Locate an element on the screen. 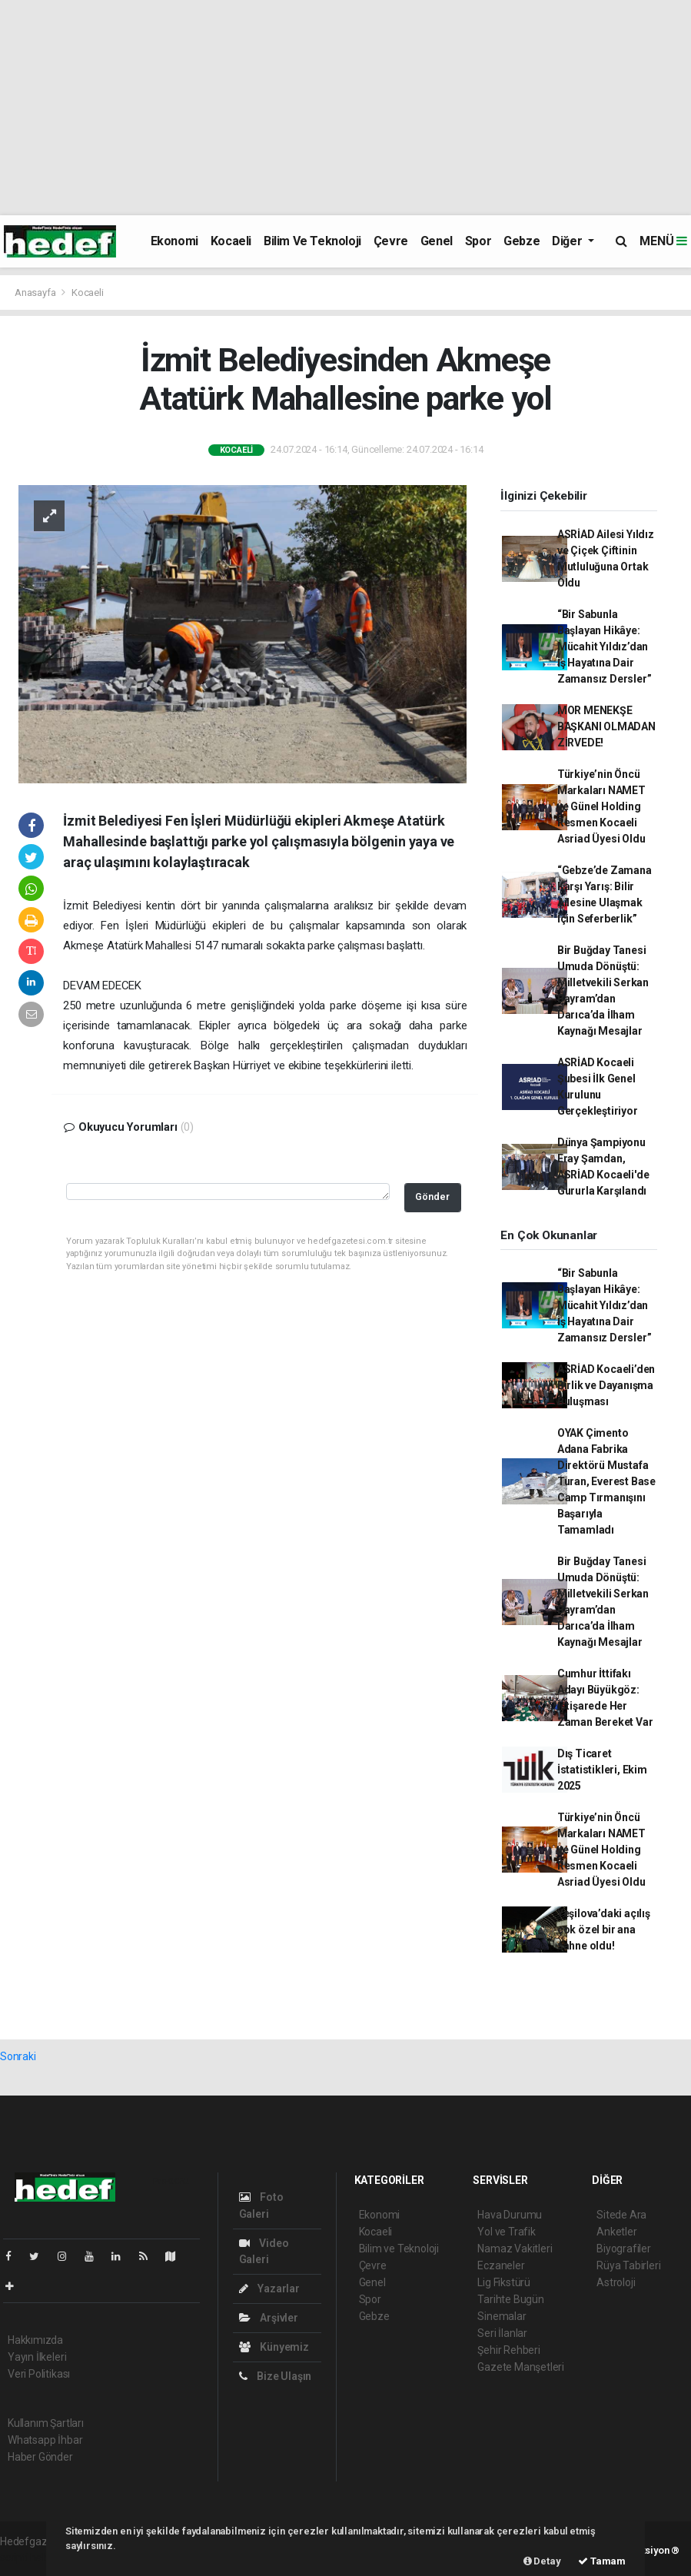 The height and width of the screenshot is (2576, 691). Dış Ticaret İstatistikleri, Ekim 2025 is located at coordinates (602, 1769).